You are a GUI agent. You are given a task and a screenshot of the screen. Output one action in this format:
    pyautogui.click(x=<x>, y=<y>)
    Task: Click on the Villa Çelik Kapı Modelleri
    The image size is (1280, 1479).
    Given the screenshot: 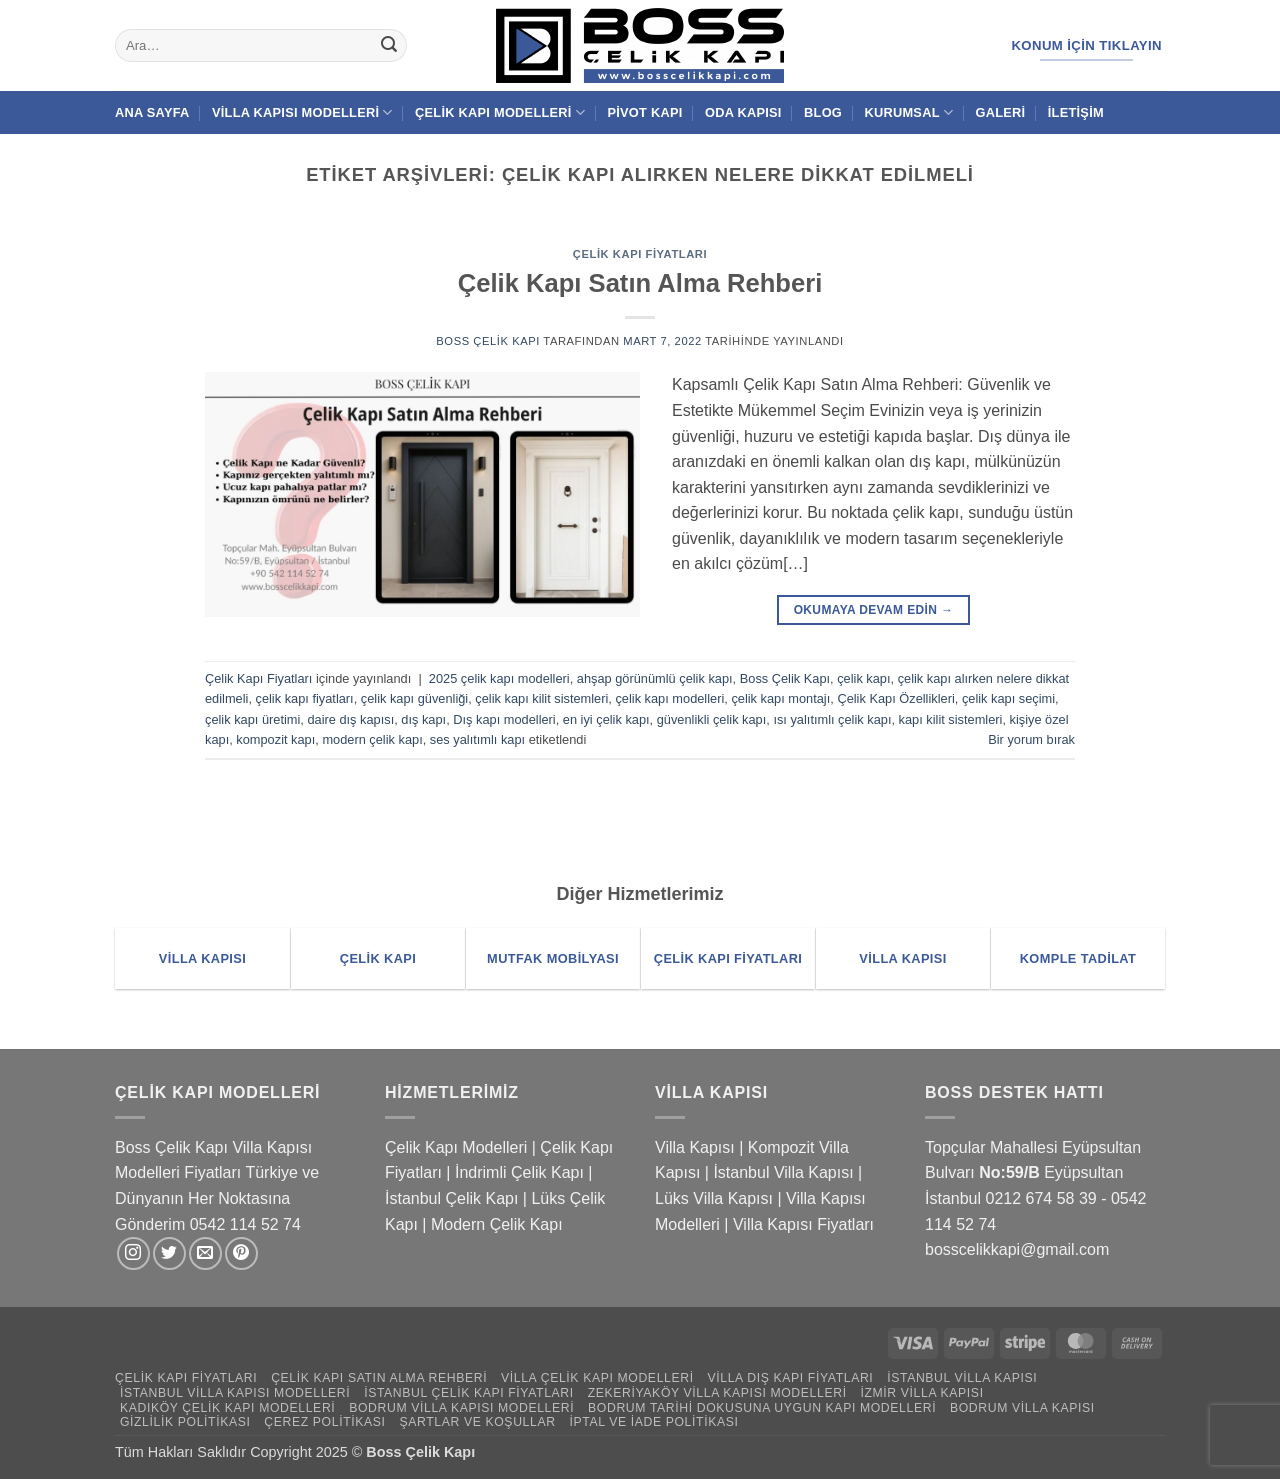 What is the action you would take?
    pyautogui.click(x=597, y=1378)
    